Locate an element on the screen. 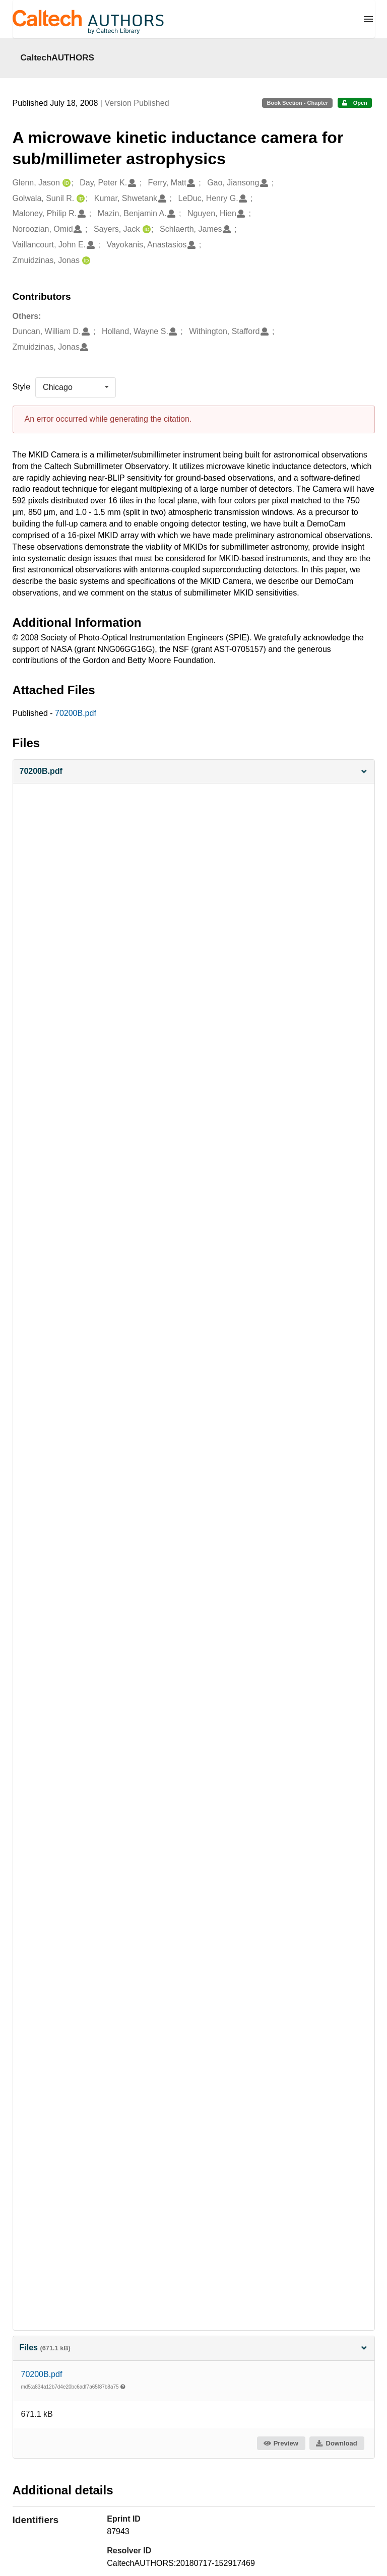 This screenshot has height=2576, width=387. [Zmuidzinas, Jonas's ORCID profile] is located at coordinates (85, 261).